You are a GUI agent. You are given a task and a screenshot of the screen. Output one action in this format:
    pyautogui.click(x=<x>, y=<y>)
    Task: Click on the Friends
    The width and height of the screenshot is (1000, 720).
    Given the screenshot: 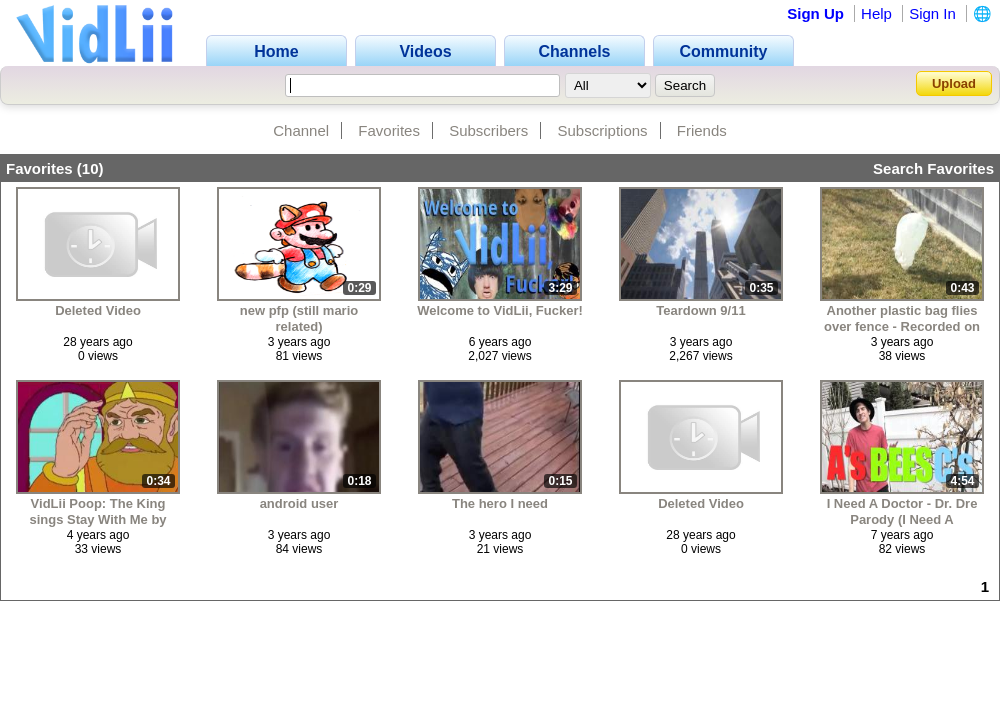 What is the action you would take?
    pyautogui.click(x=702, y=130)
    